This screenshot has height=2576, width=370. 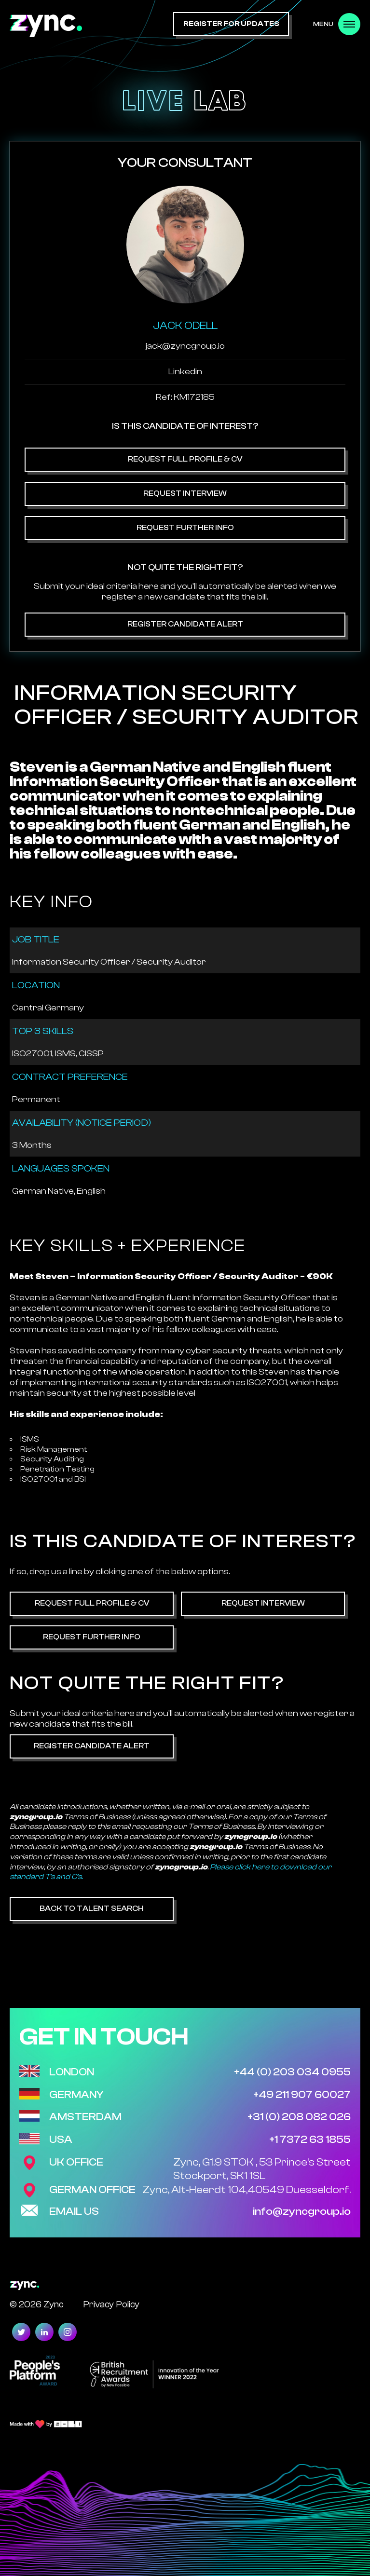 I want to click on +1 7372 63 1855, so click(x=310, y=2139).